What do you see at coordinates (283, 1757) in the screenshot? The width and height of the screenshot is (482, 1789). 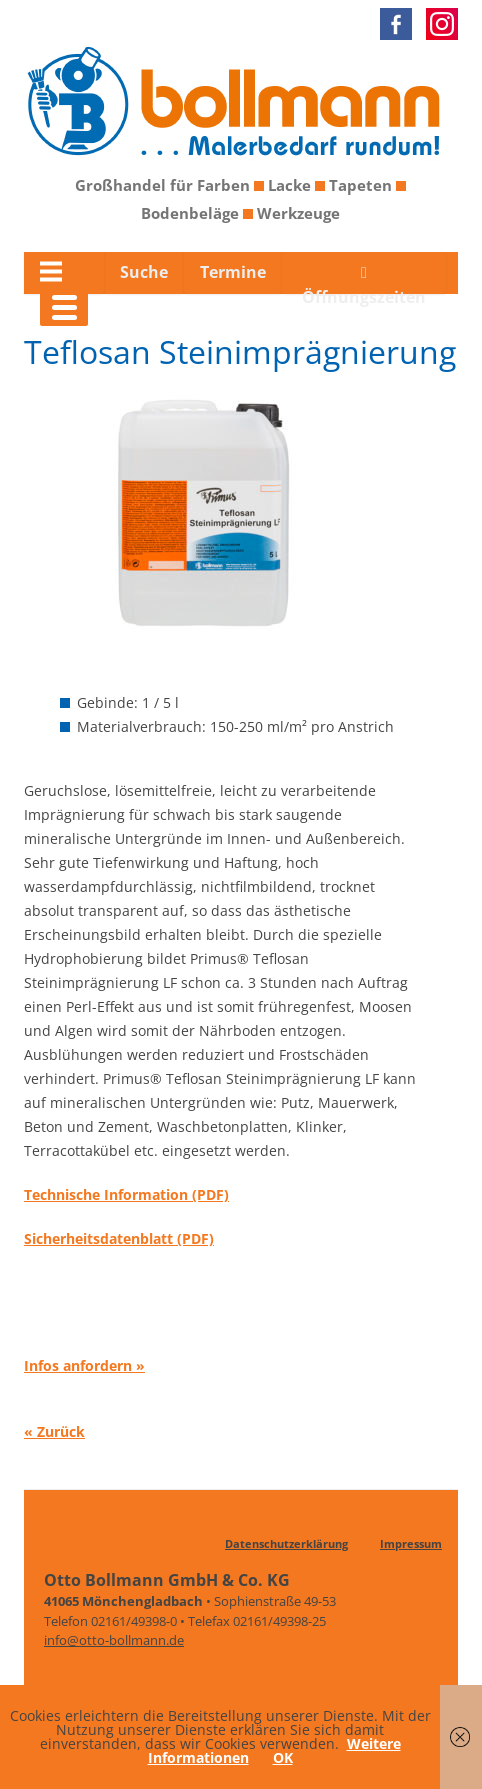 I see `OK` at bounding box center [283, 1757].